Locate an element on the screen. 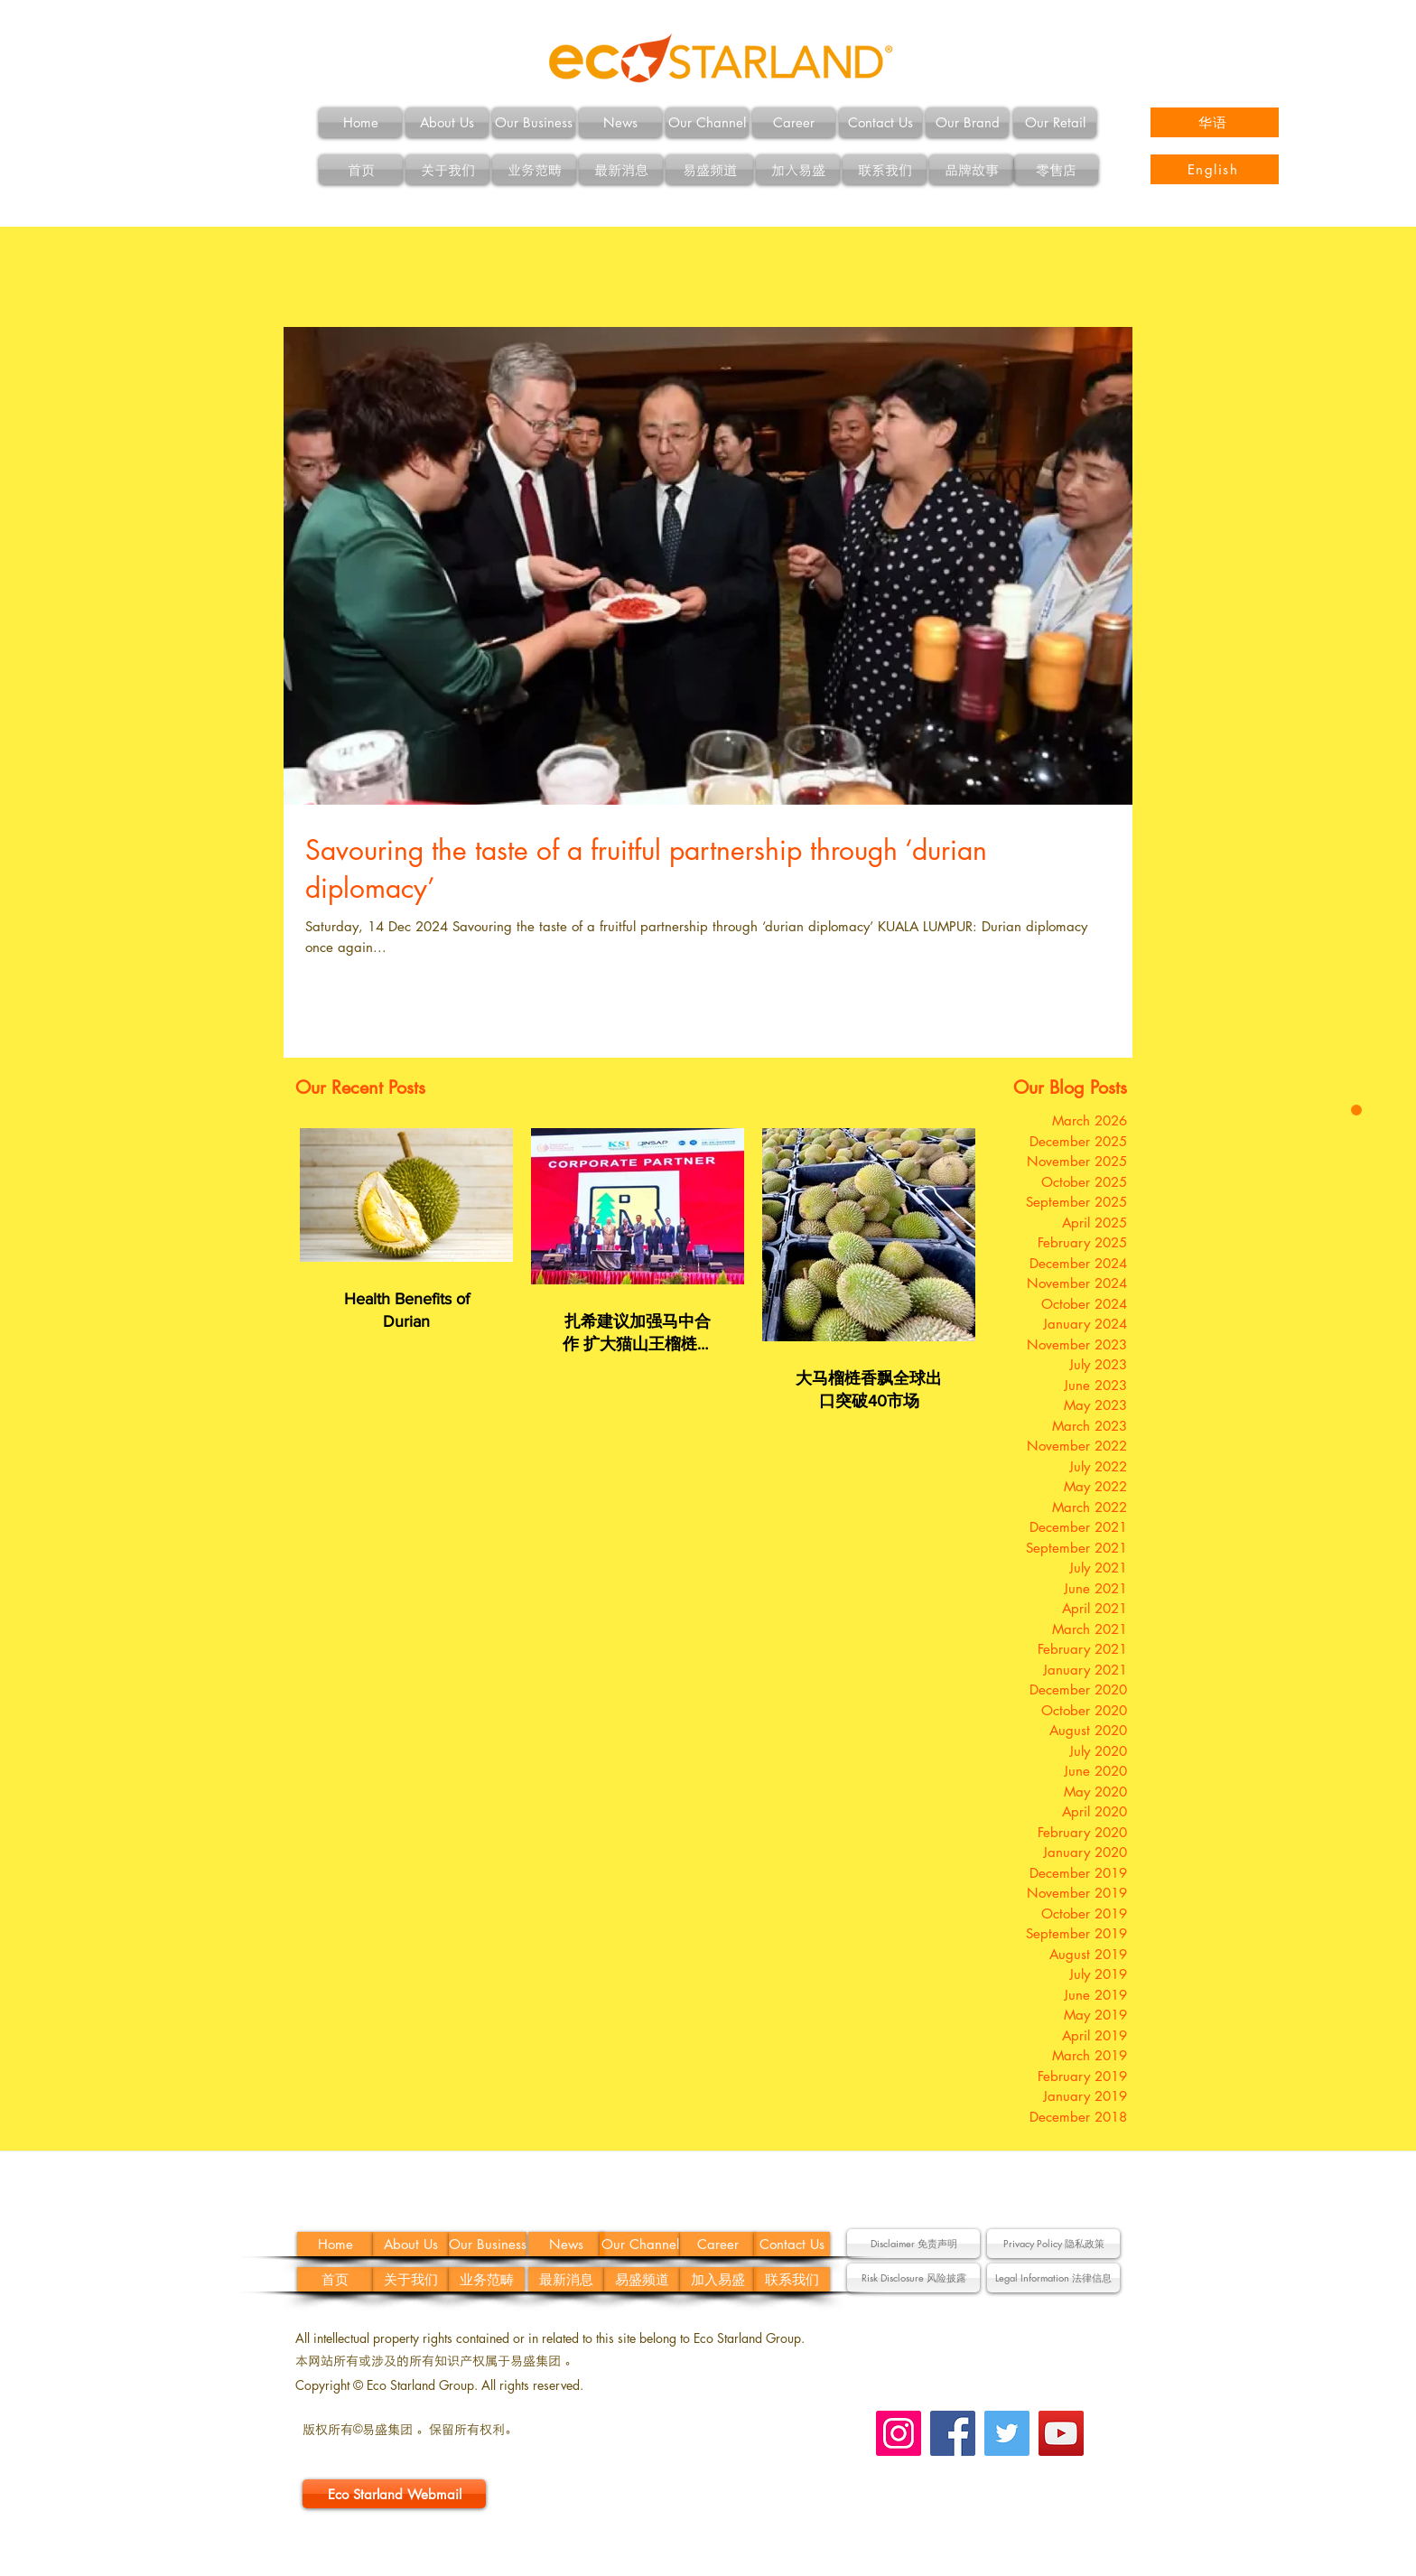 This screenshot has width=1416, height=2576. [Facebook Social Icon] is located at coordinates (952, 2433).